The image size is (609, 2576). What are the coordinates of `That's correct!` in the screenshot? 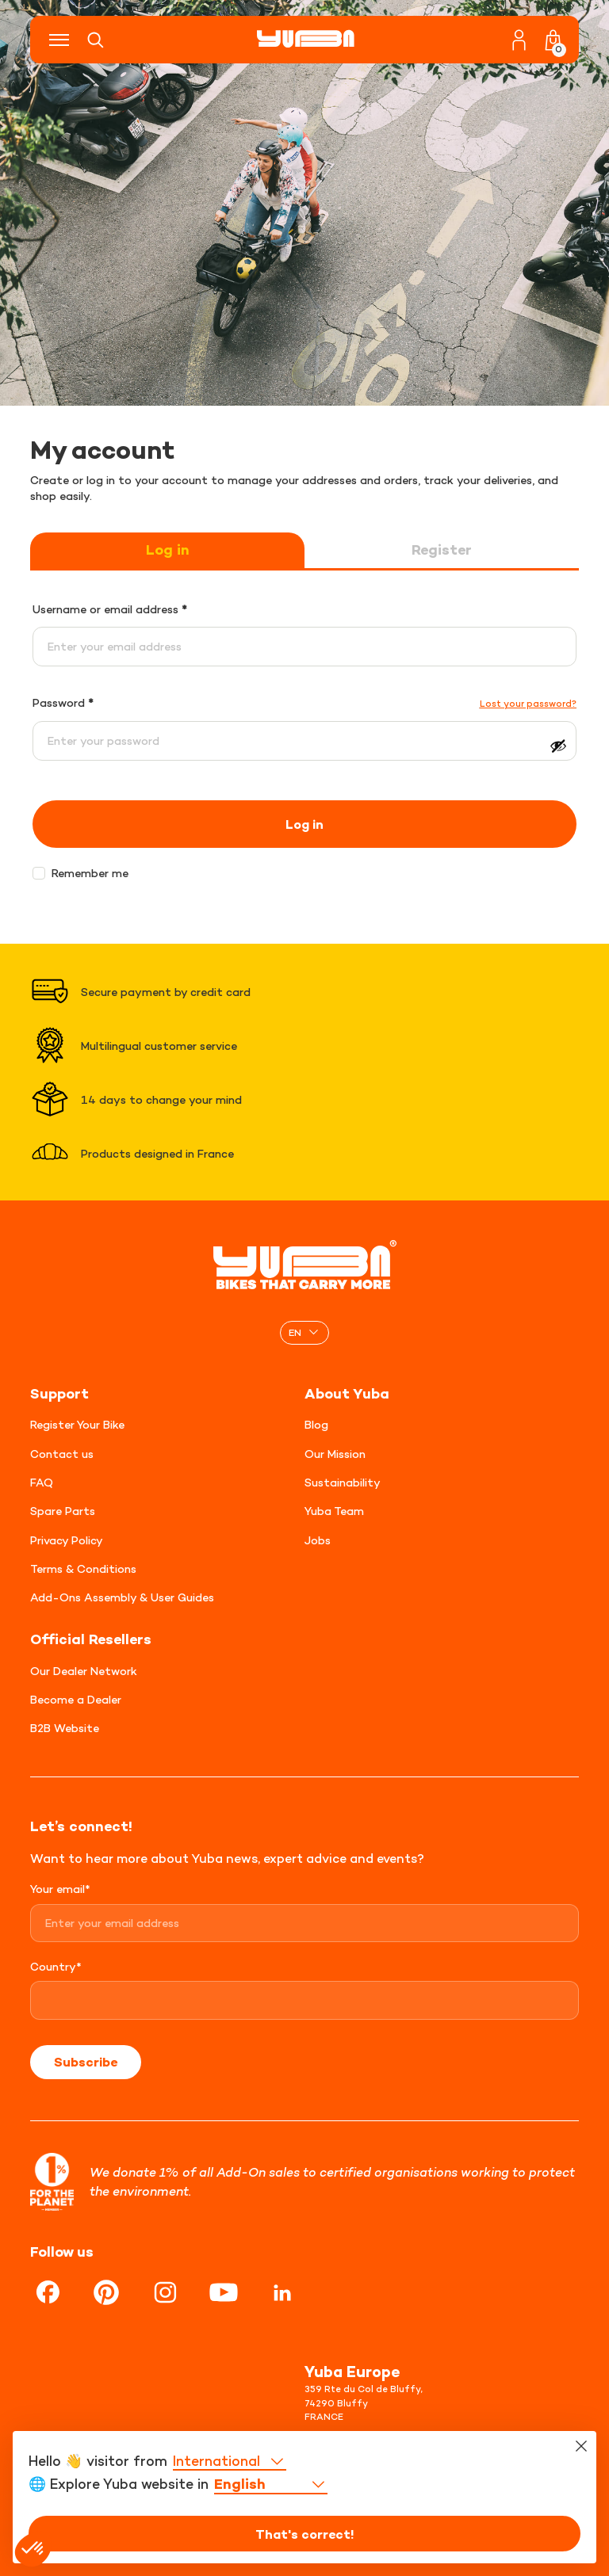 It's located at (304, 2534).